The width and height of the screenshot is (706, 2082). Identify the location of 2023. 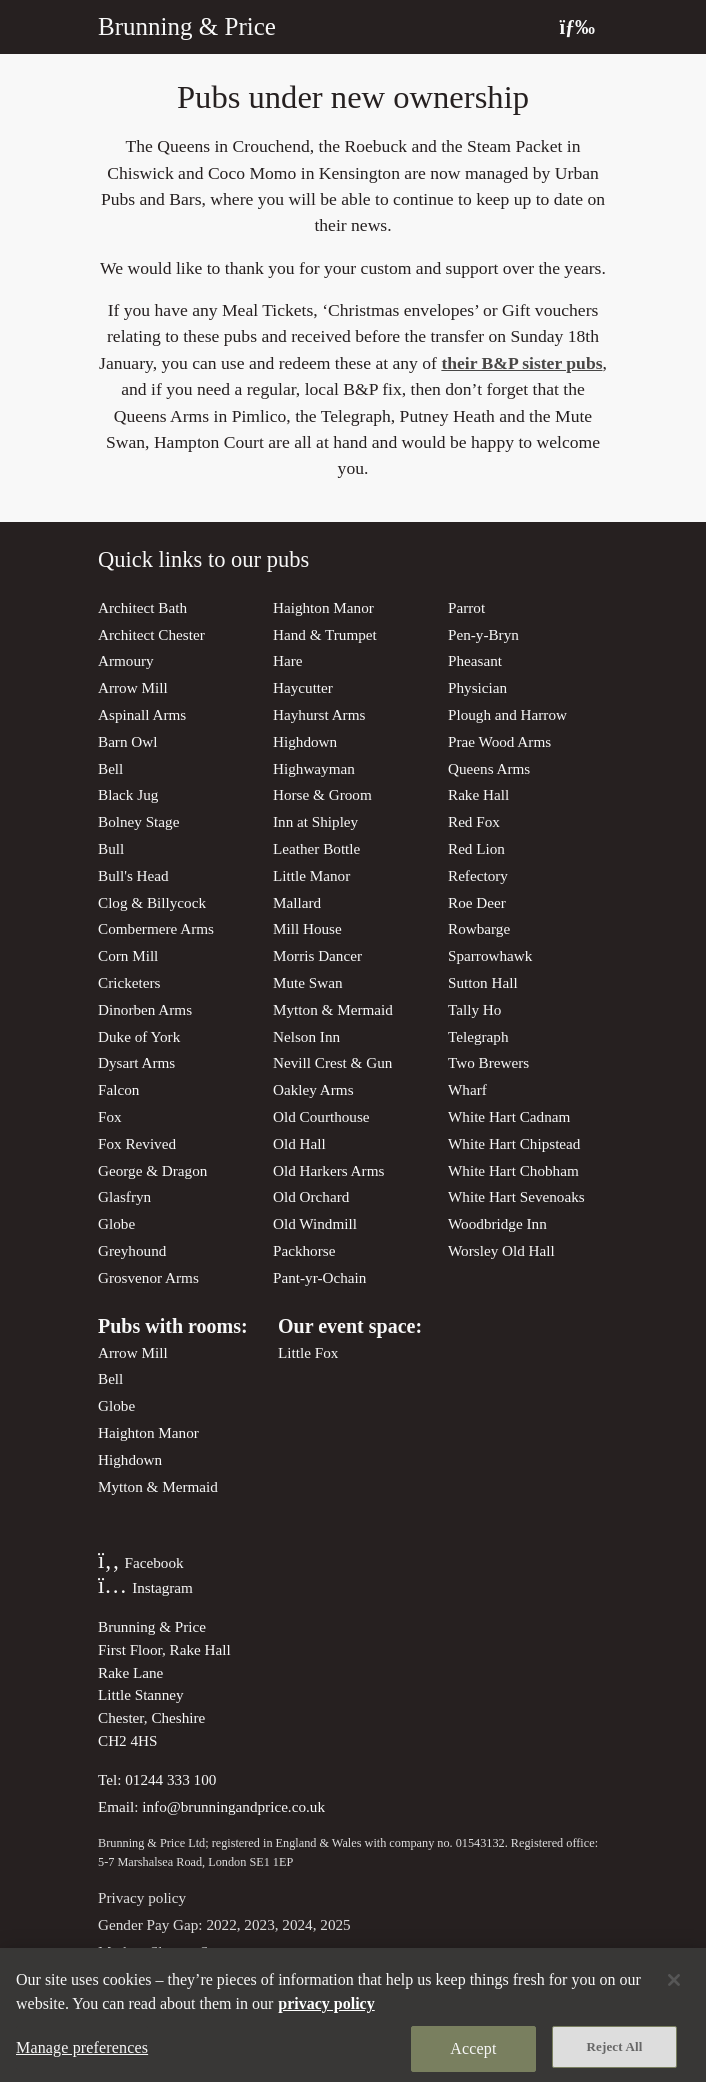
(259, 1924).